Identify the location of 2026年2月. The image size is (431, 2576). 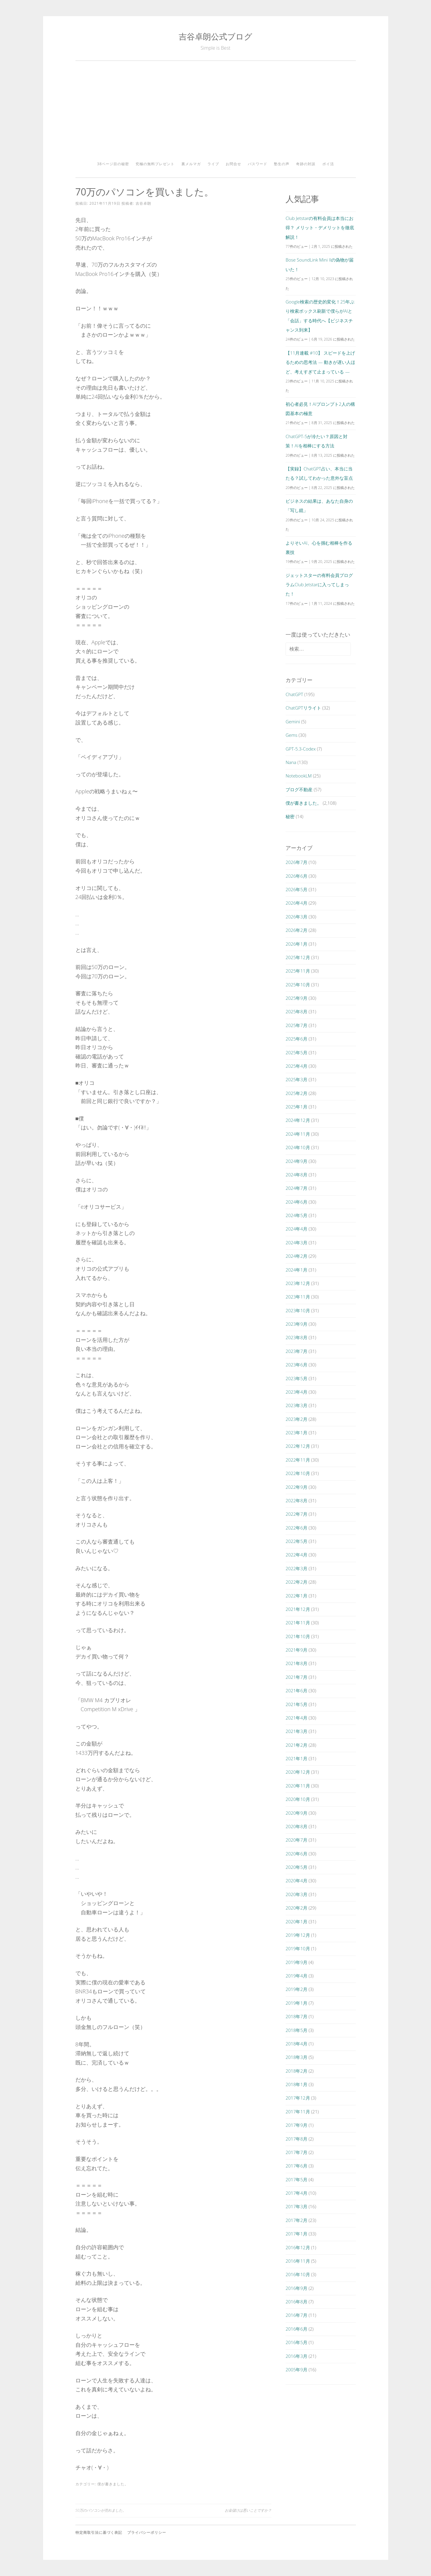
(296, 930).